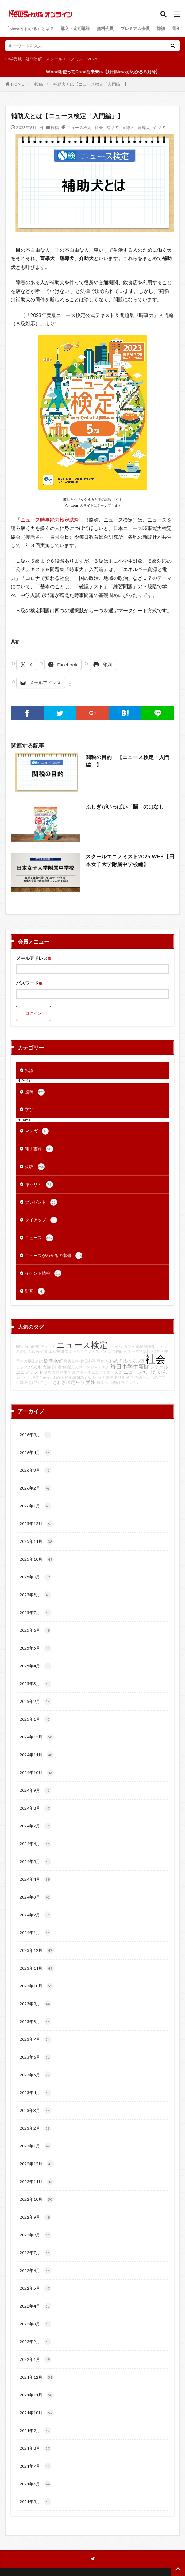  What do you see at coordinates (35, 1452) in the screenshot?
I see `2026年4月` at bounding box center [35, 1452].